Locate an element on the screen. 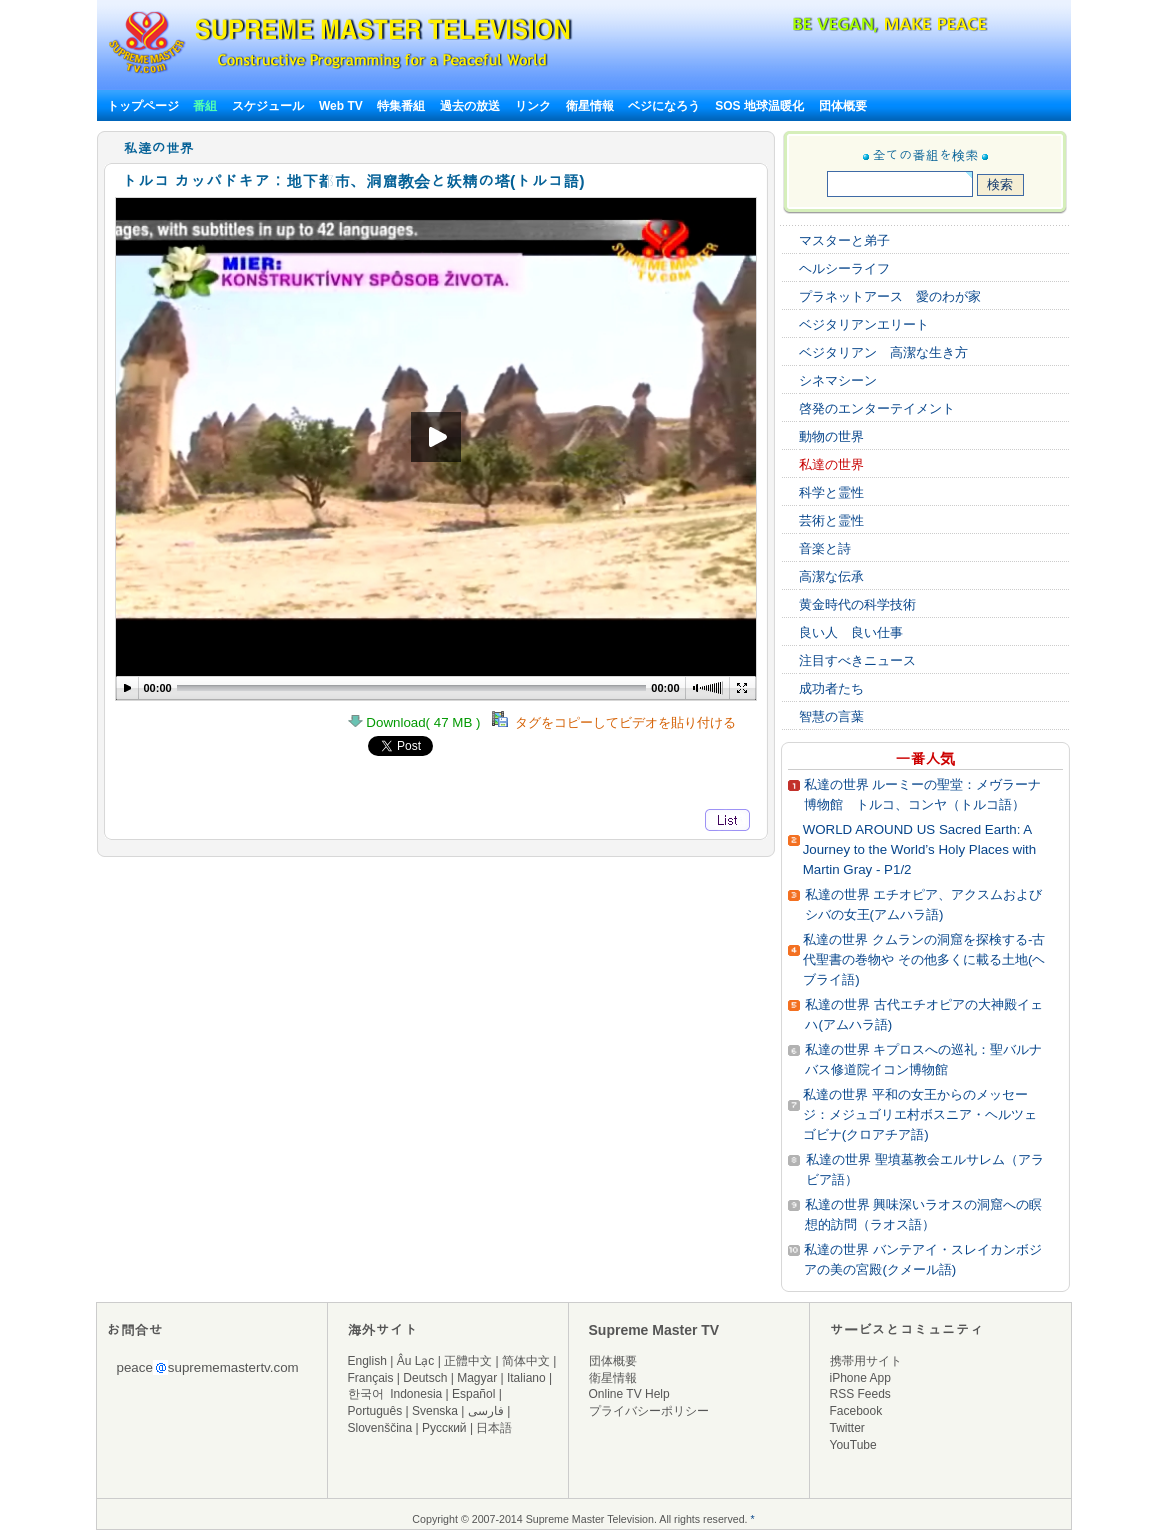  私達の世界 平和の女王からのメッセージ：メジュゴリエ村ボスニア・ヘルツェゴビナ(クロアチア語) is located at coordinates (920, 1114).